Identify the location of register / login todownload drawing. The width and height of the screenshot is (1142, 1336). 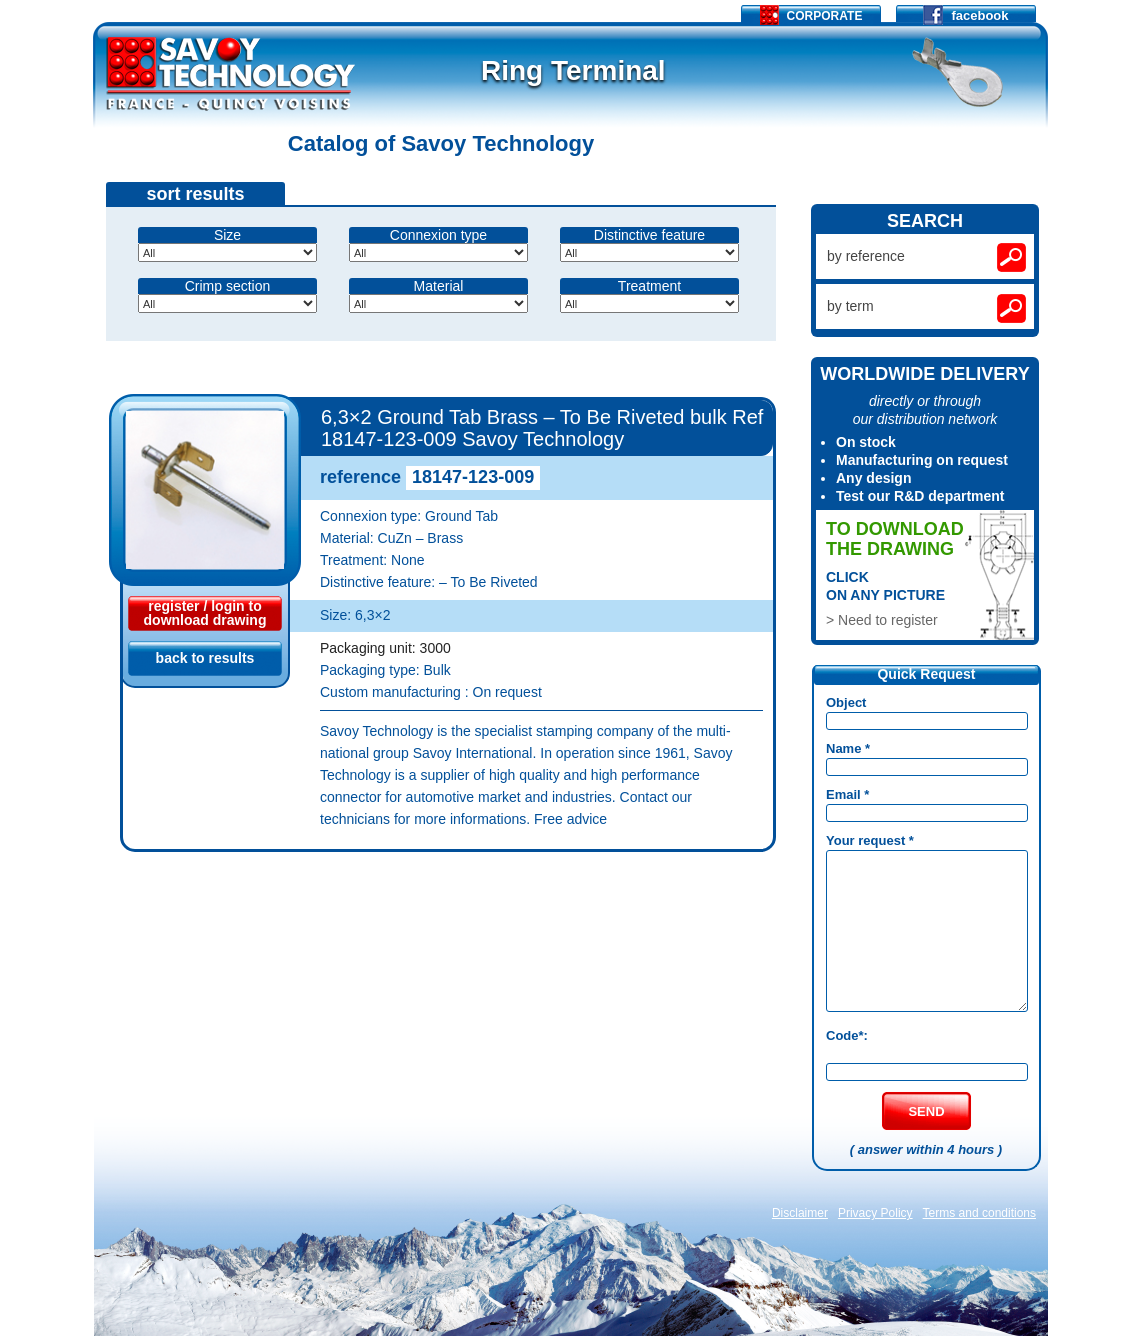
(205, 613).